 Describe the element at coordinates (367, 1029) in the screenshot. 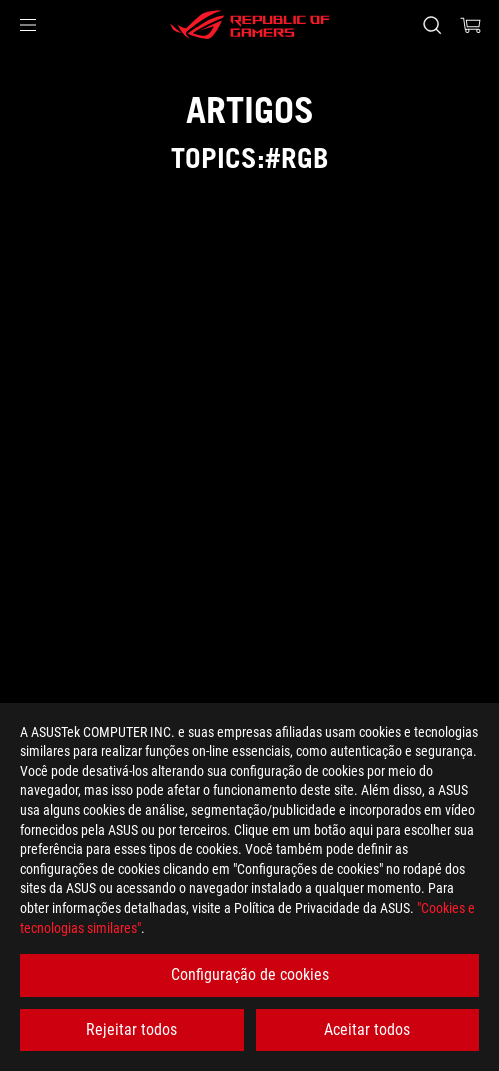

I see `Aceitar todos` at that location.